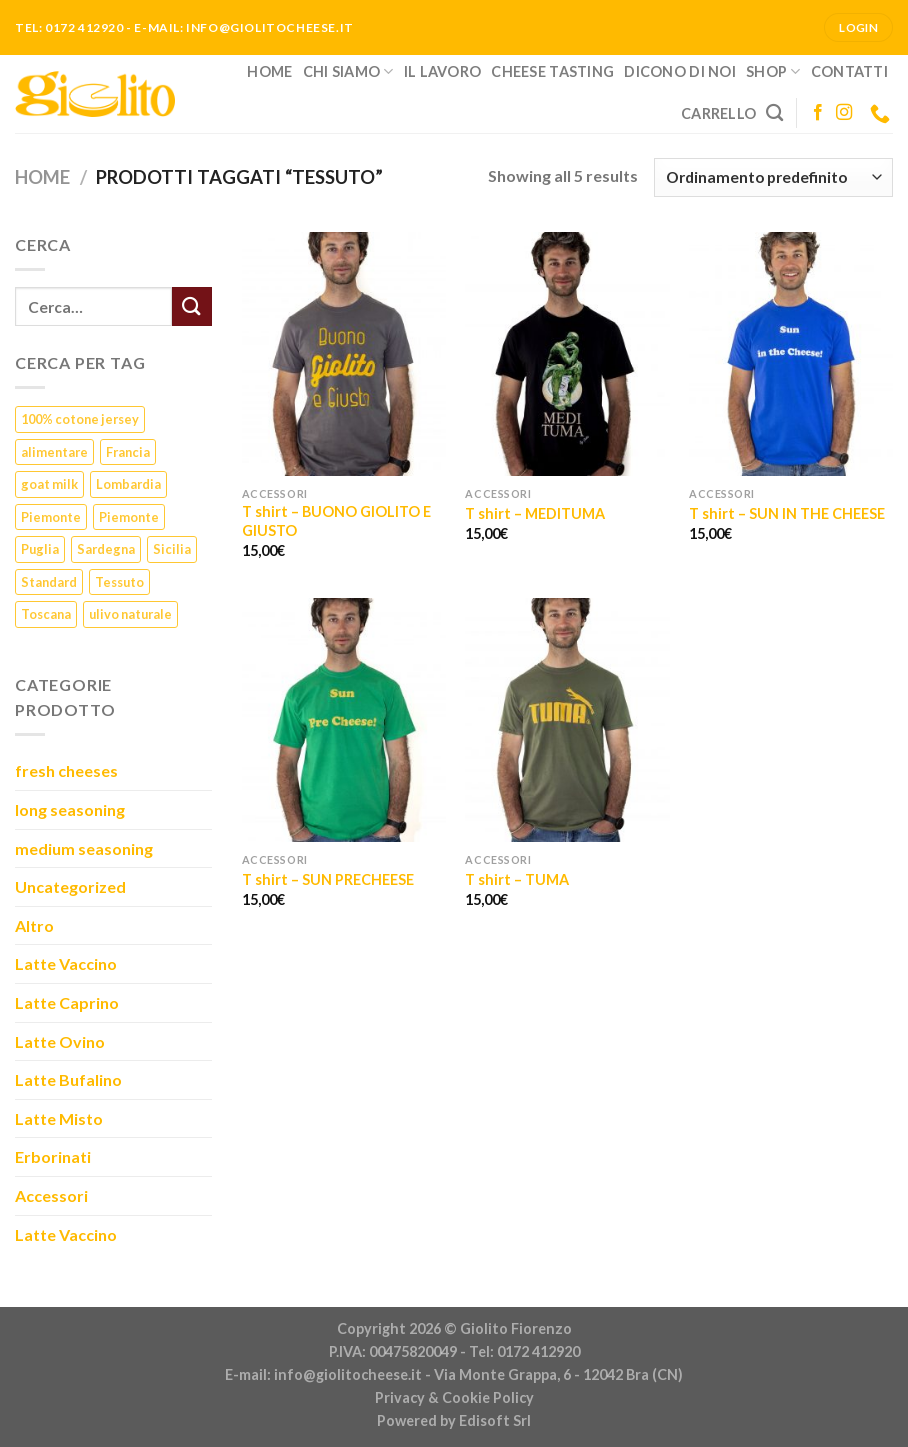  Describe the element at coordinates (68, 1079) in the screenshot. I see `Latte Bufalino` at that location.